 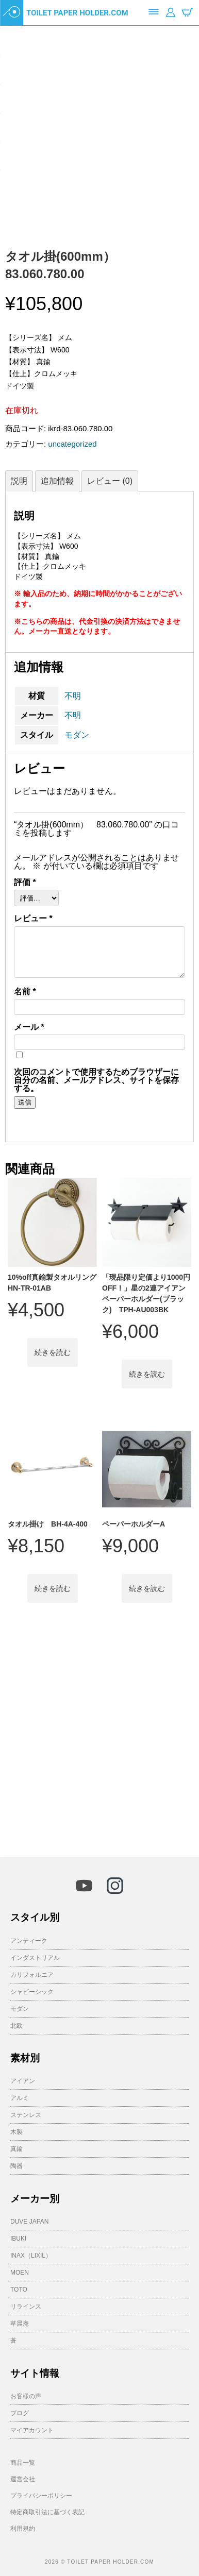 What do you see at coordinates (33, 918) in the screenshot?
I see `レビュー` at bounding box center [33, 918].